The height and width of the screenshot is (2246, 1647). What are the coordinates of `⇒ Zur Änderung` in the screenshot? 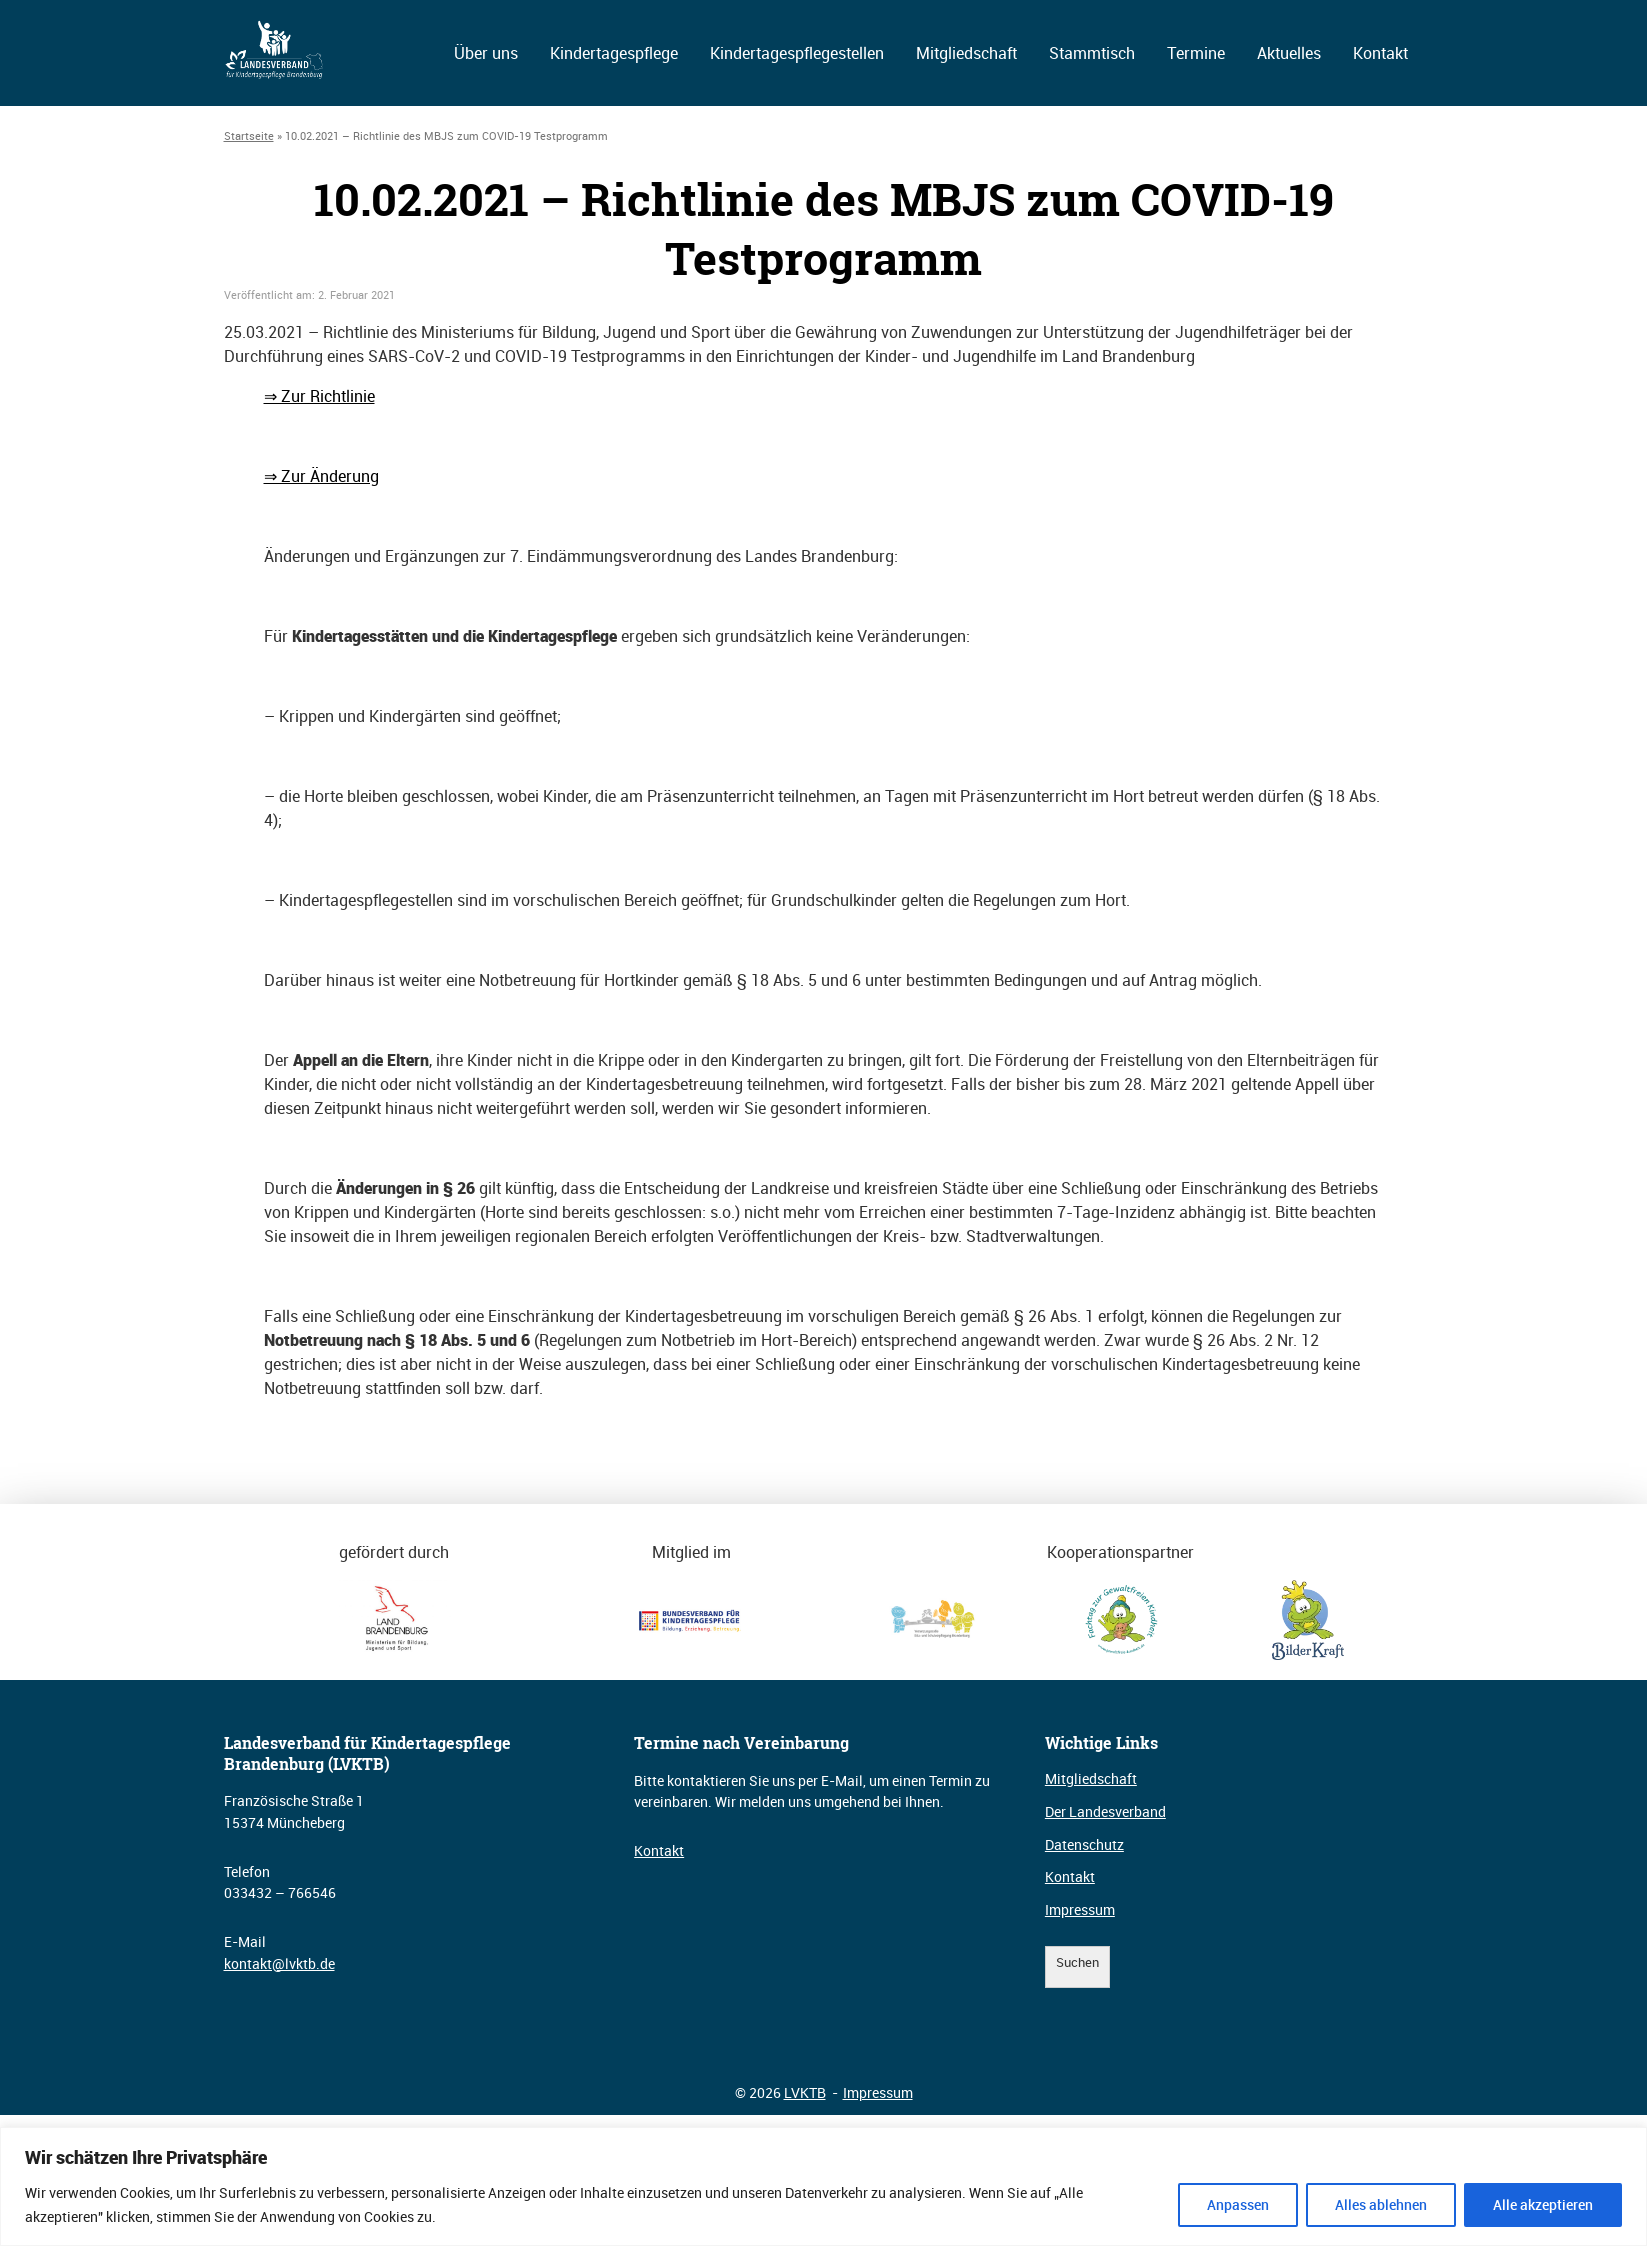 It's located at (321, 476).